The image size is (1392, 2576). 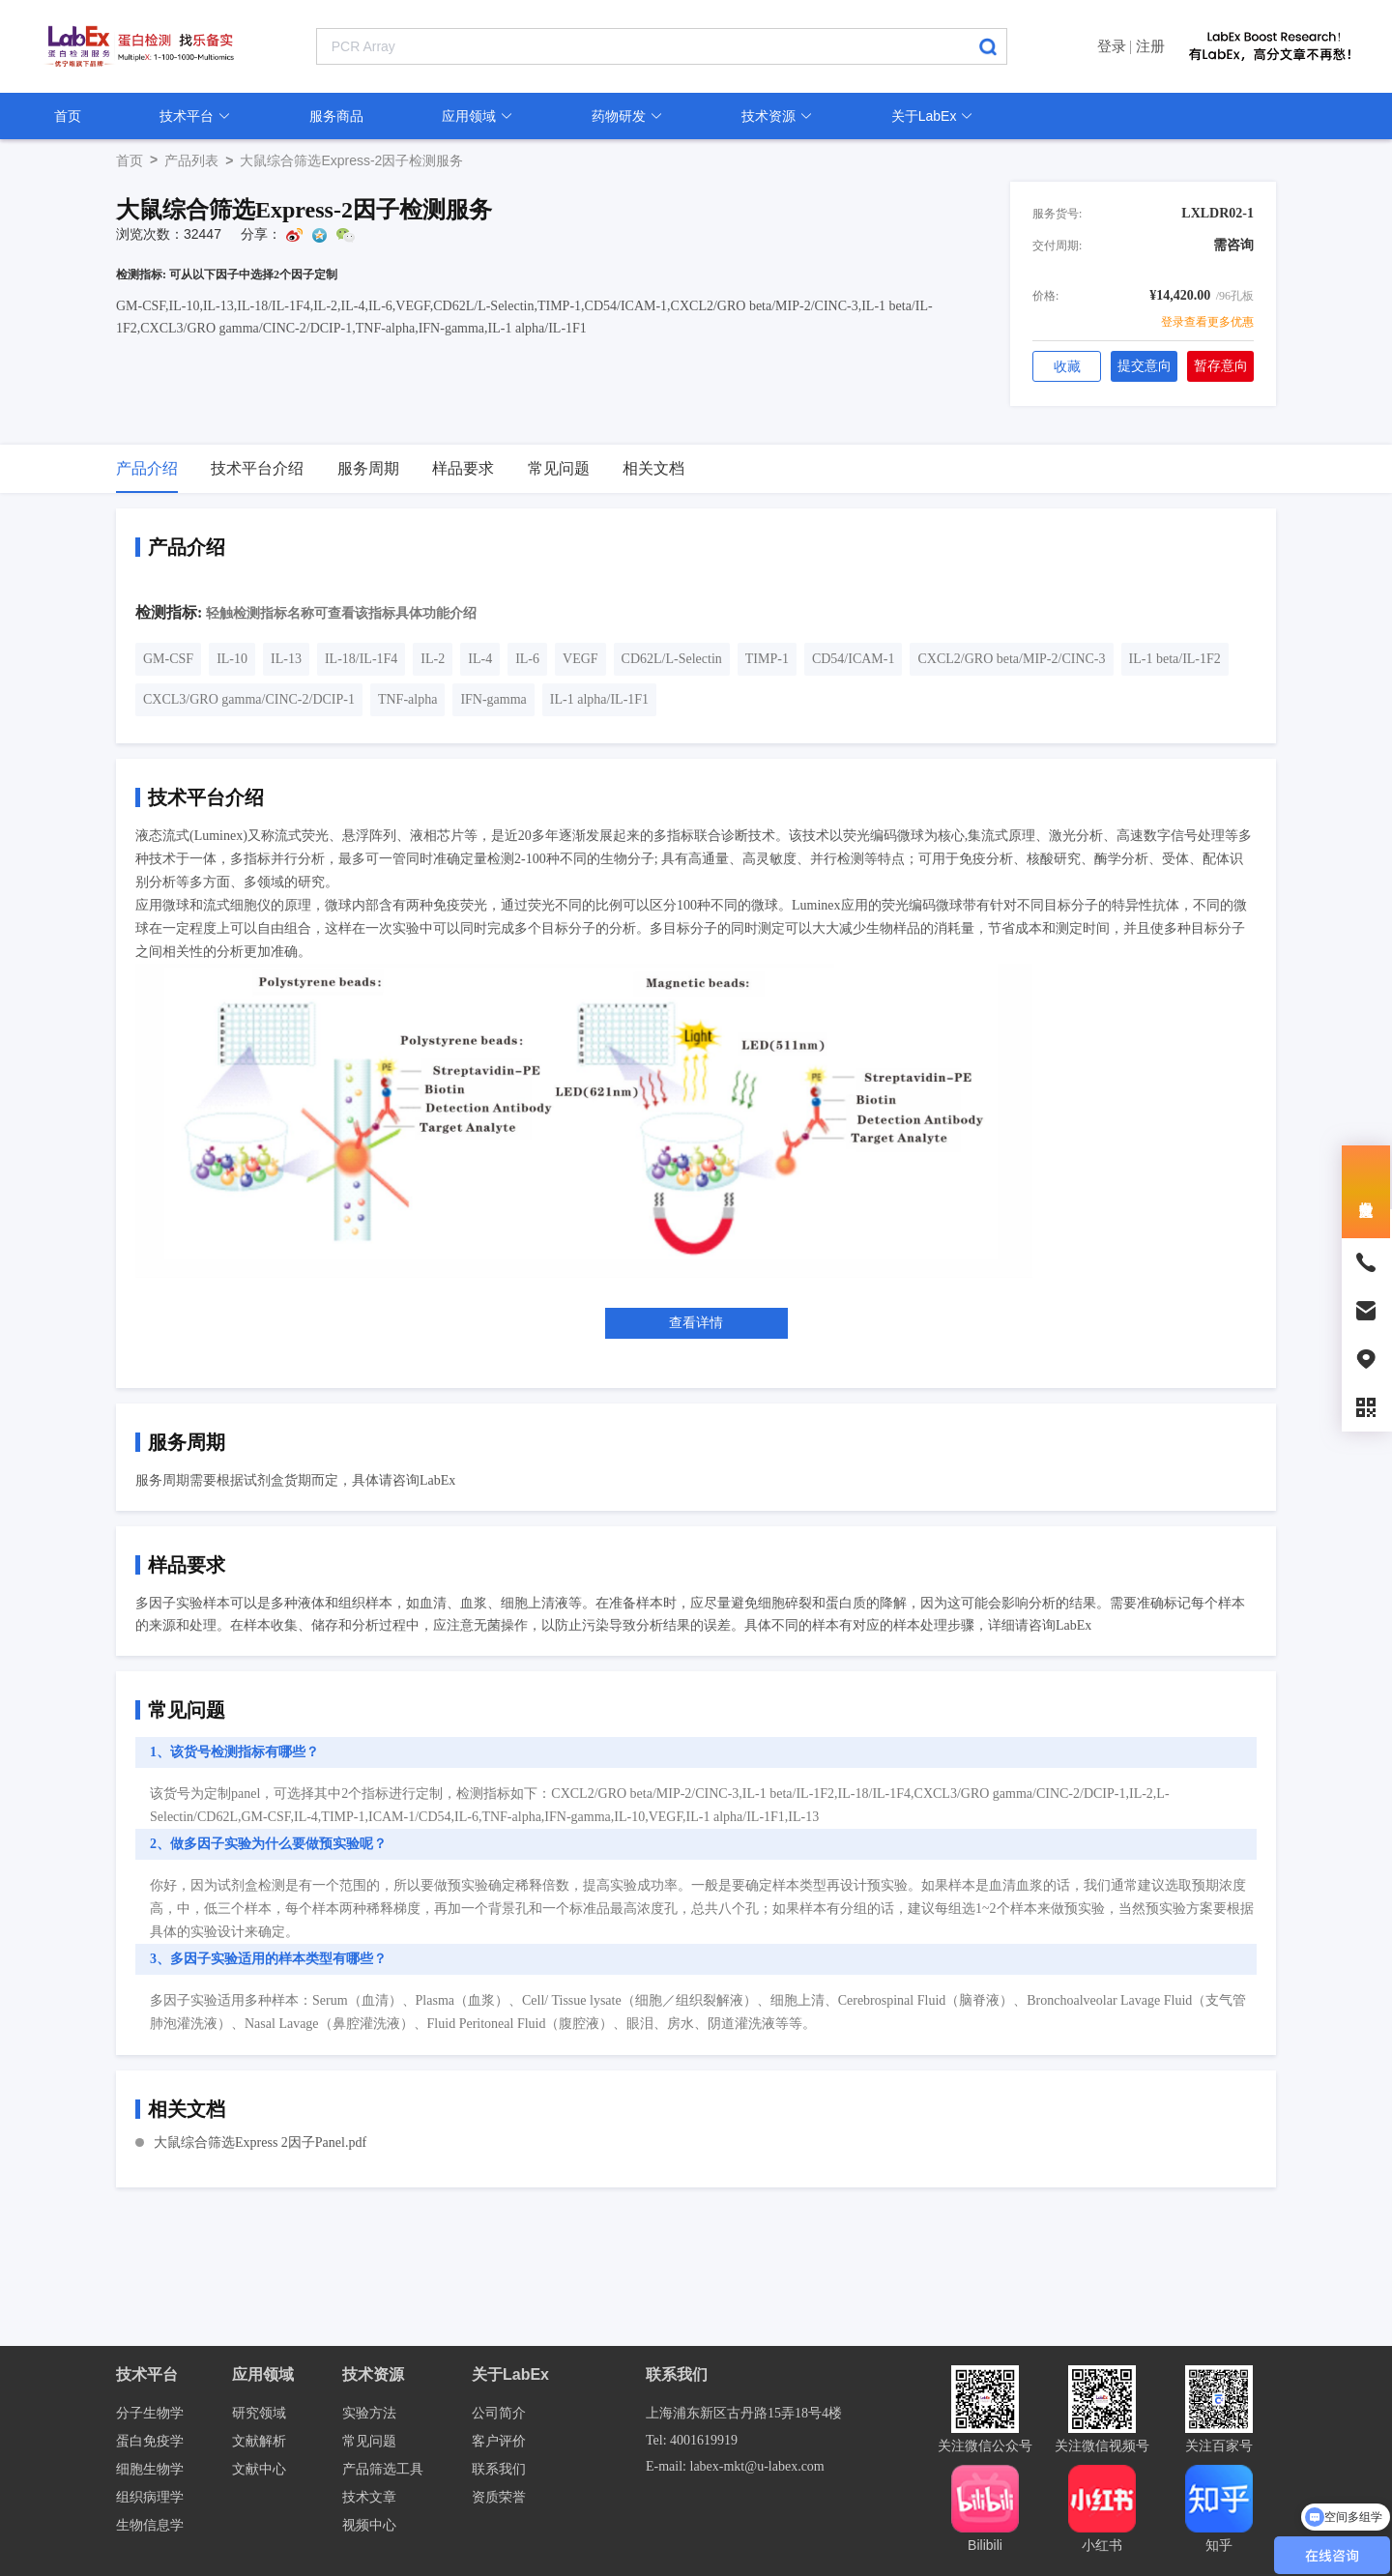 I want to click on 登录, so click(x=1111, y=46).